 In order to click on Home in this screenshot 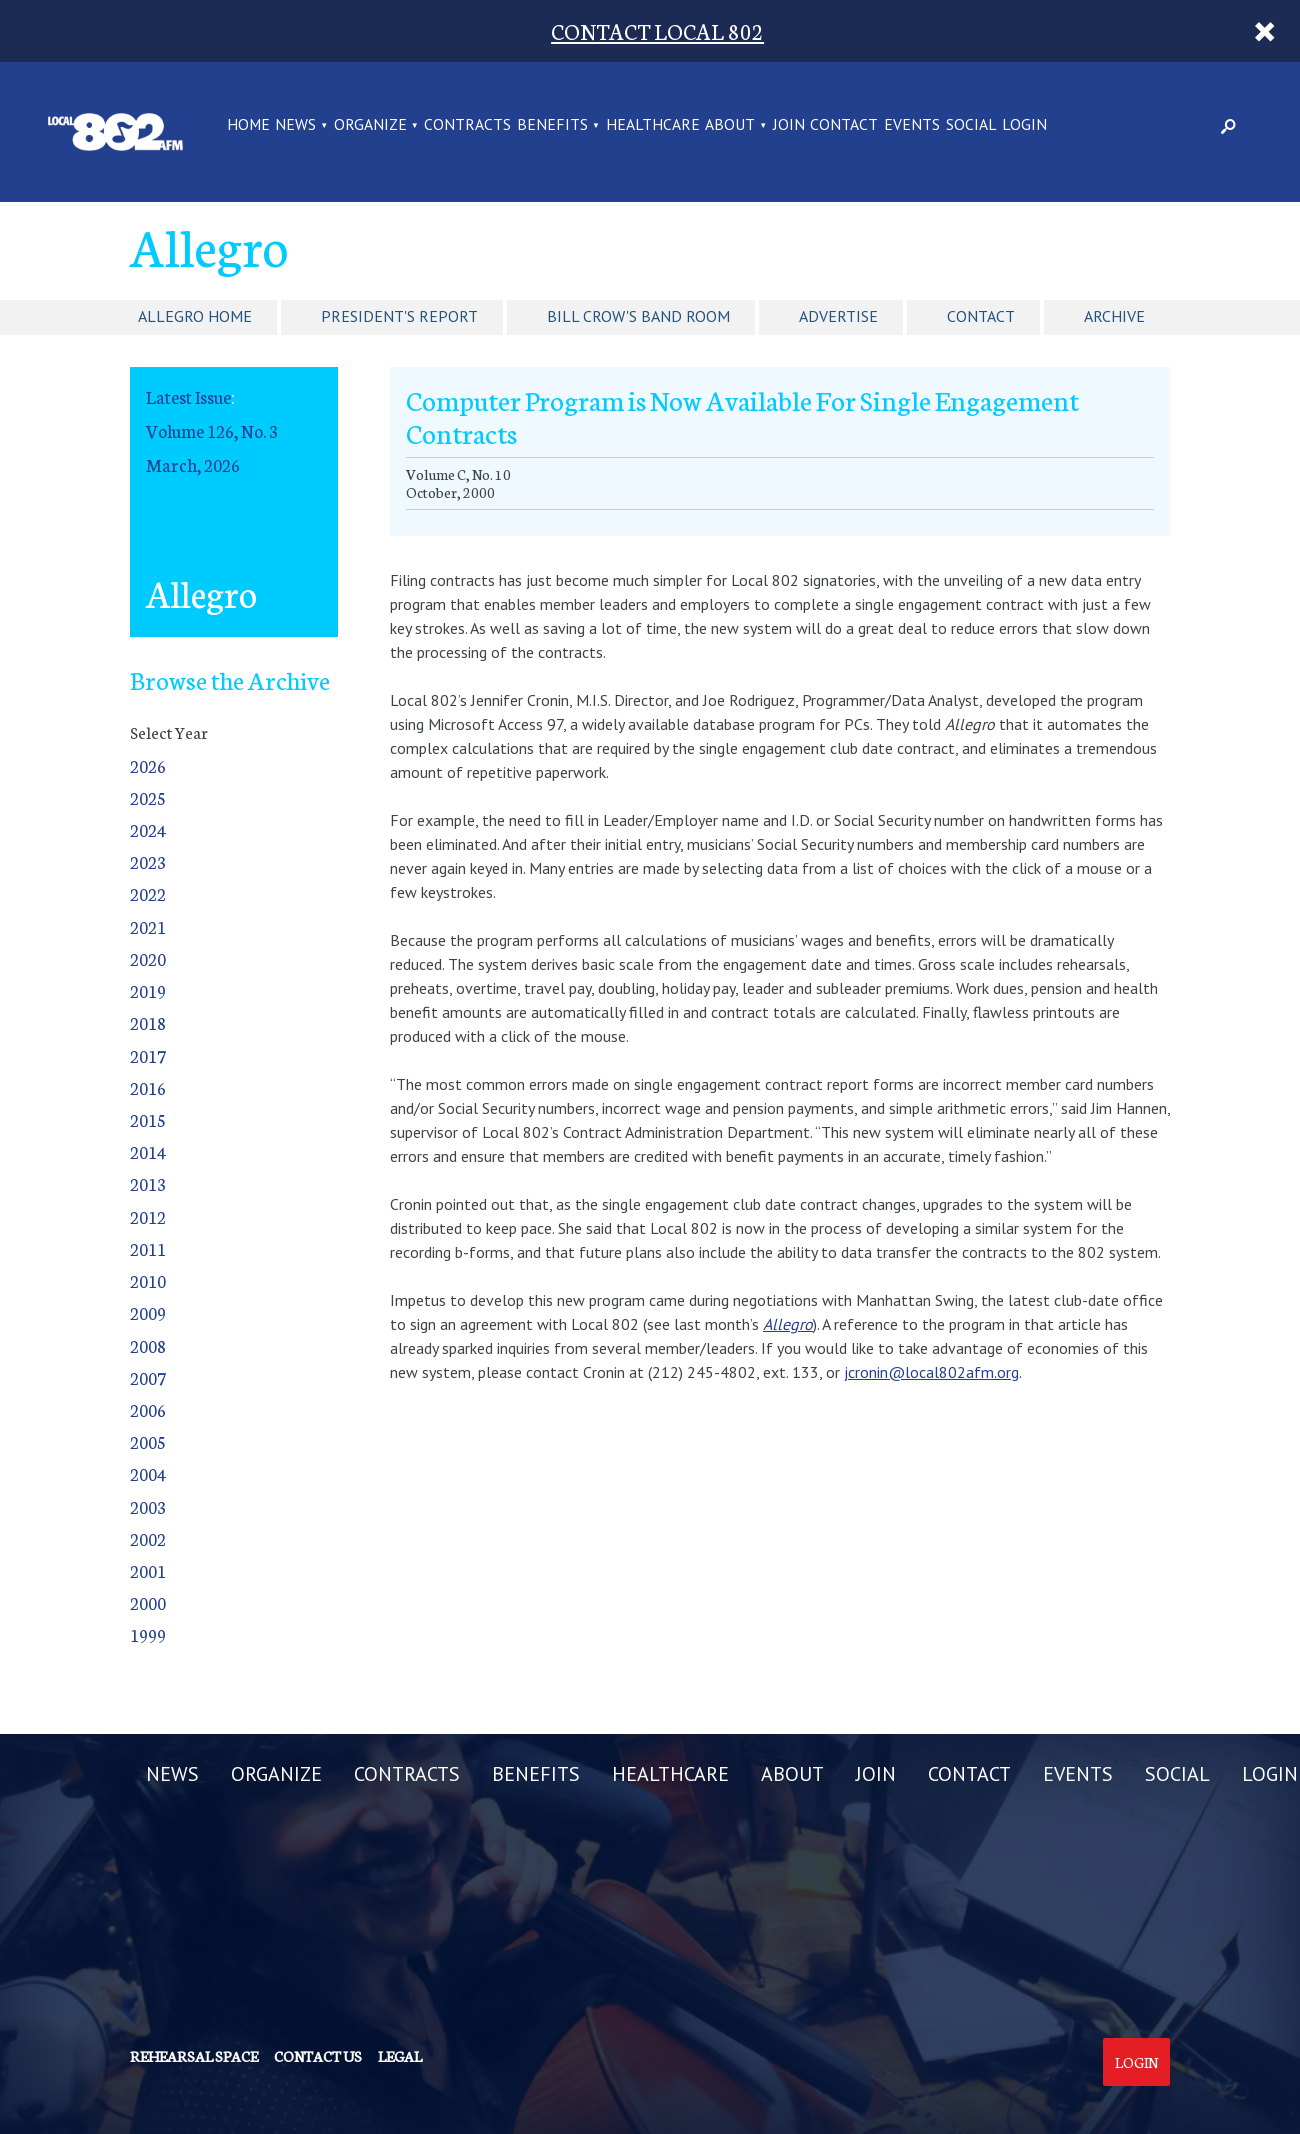, I will do `click(248, 125)`.